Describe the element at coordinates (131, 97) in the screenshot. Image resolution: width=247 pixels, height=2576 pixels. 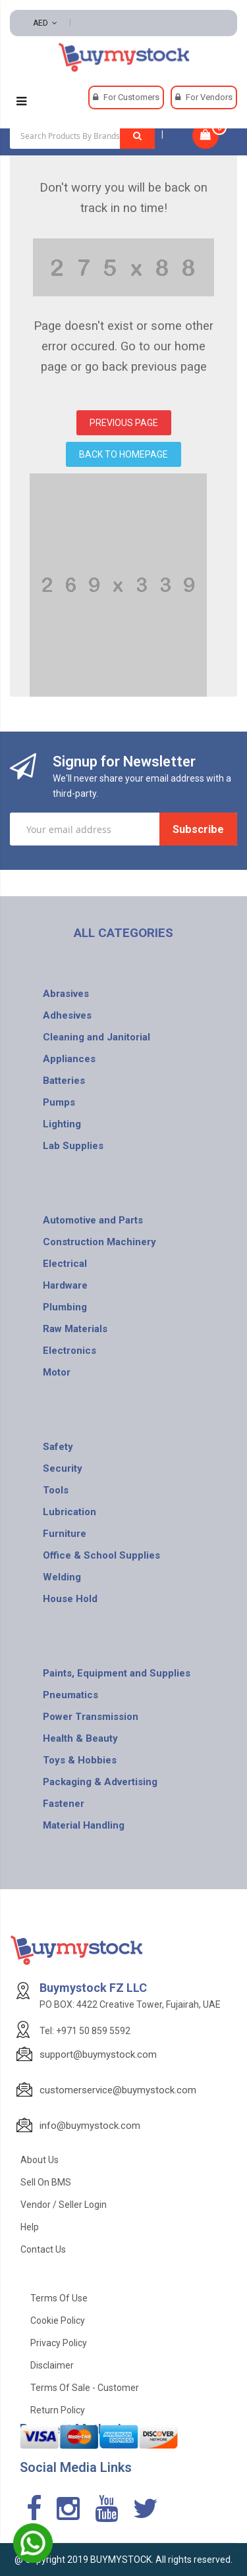
I see `For Customers` at that location.